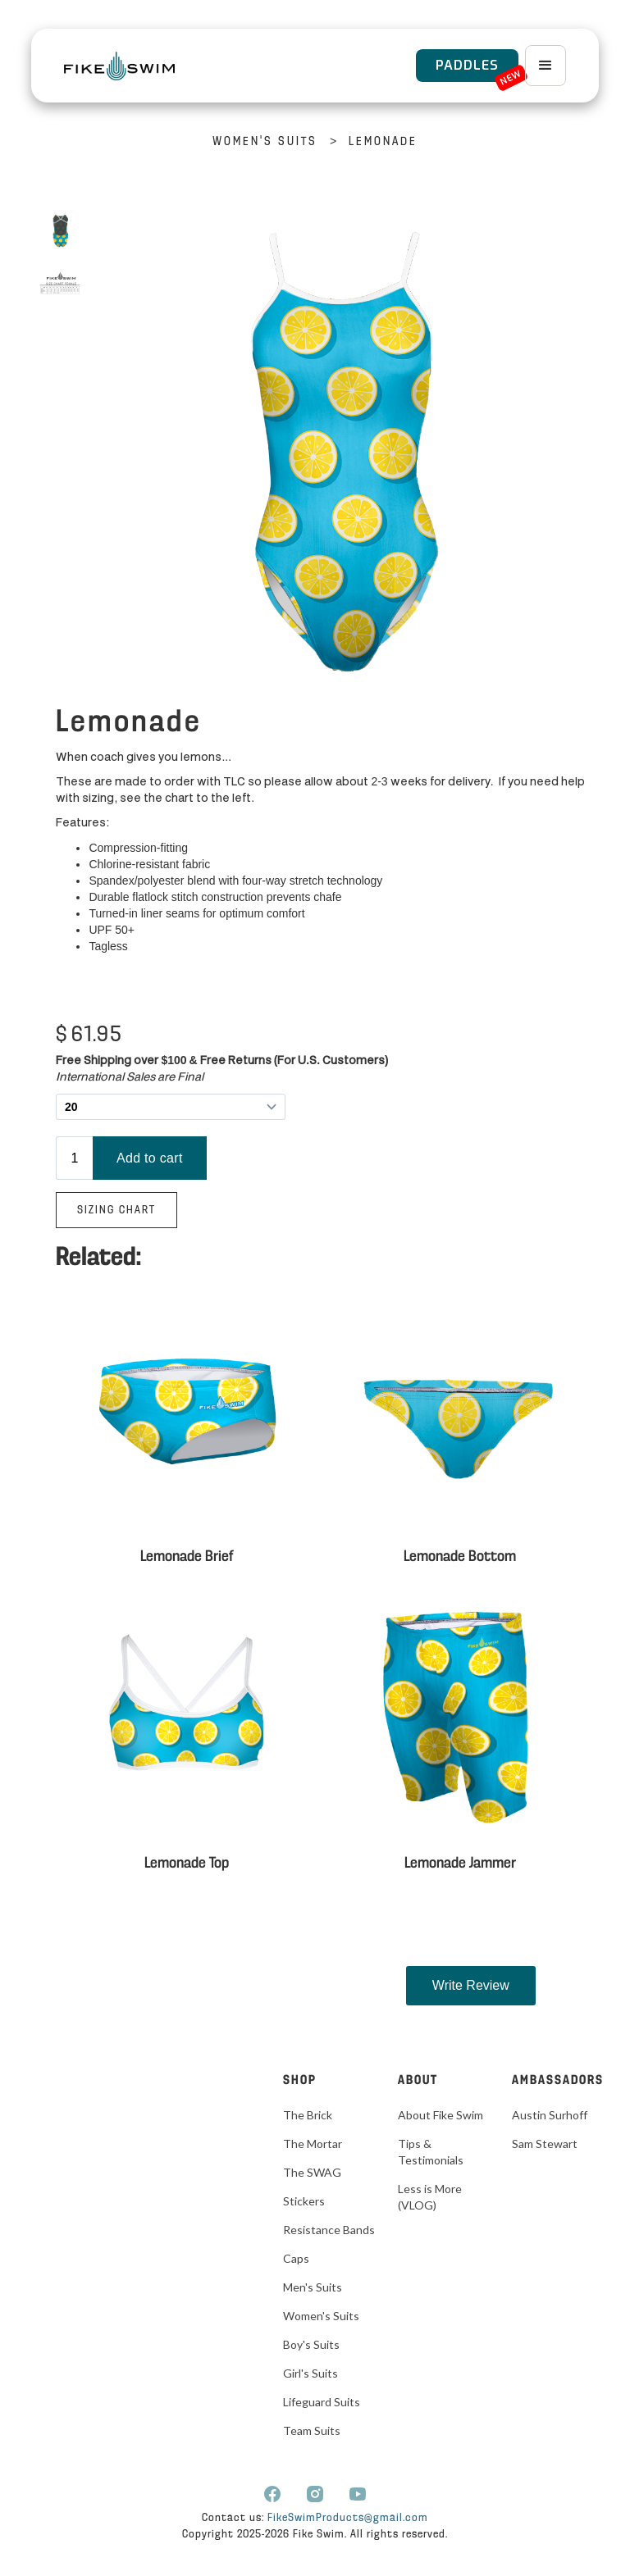 The image size is (630, 2576). I want to click on Women's Suits, so click(264, 142).